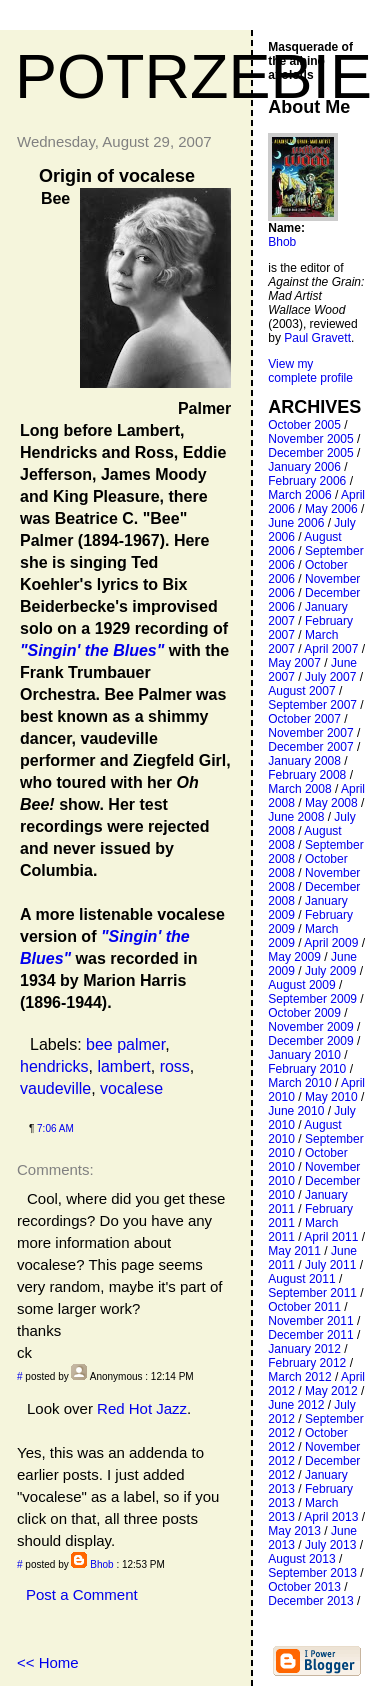  I want to click on September 2007, so click(312, 705).